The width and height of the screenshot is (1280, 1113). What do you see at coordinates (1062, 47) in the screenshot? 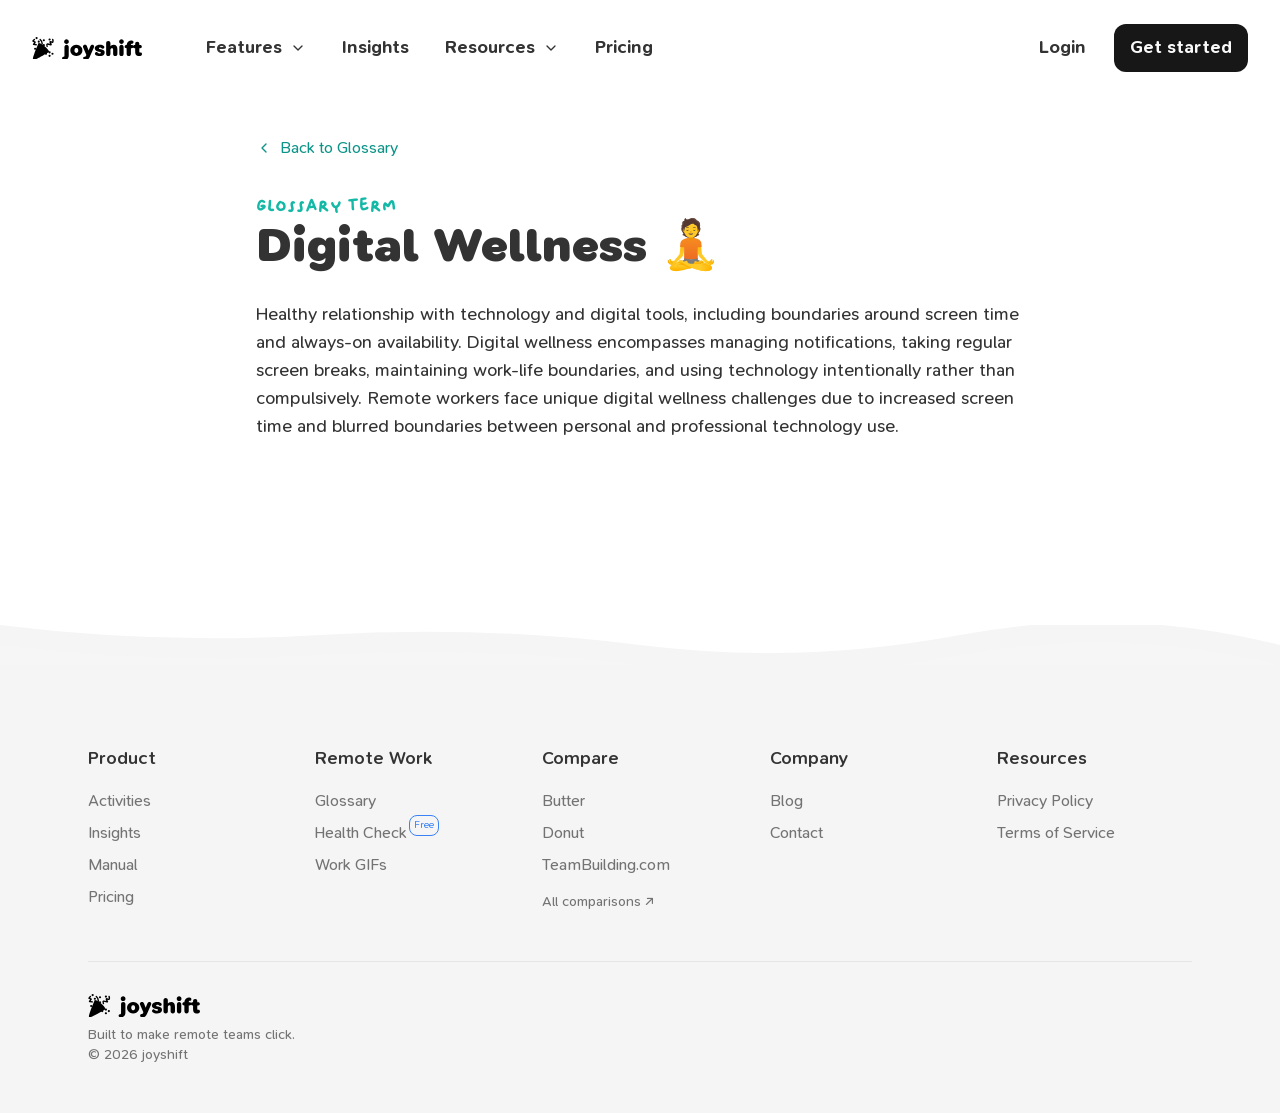
I see `Login` at bounding box center [1062, 47].